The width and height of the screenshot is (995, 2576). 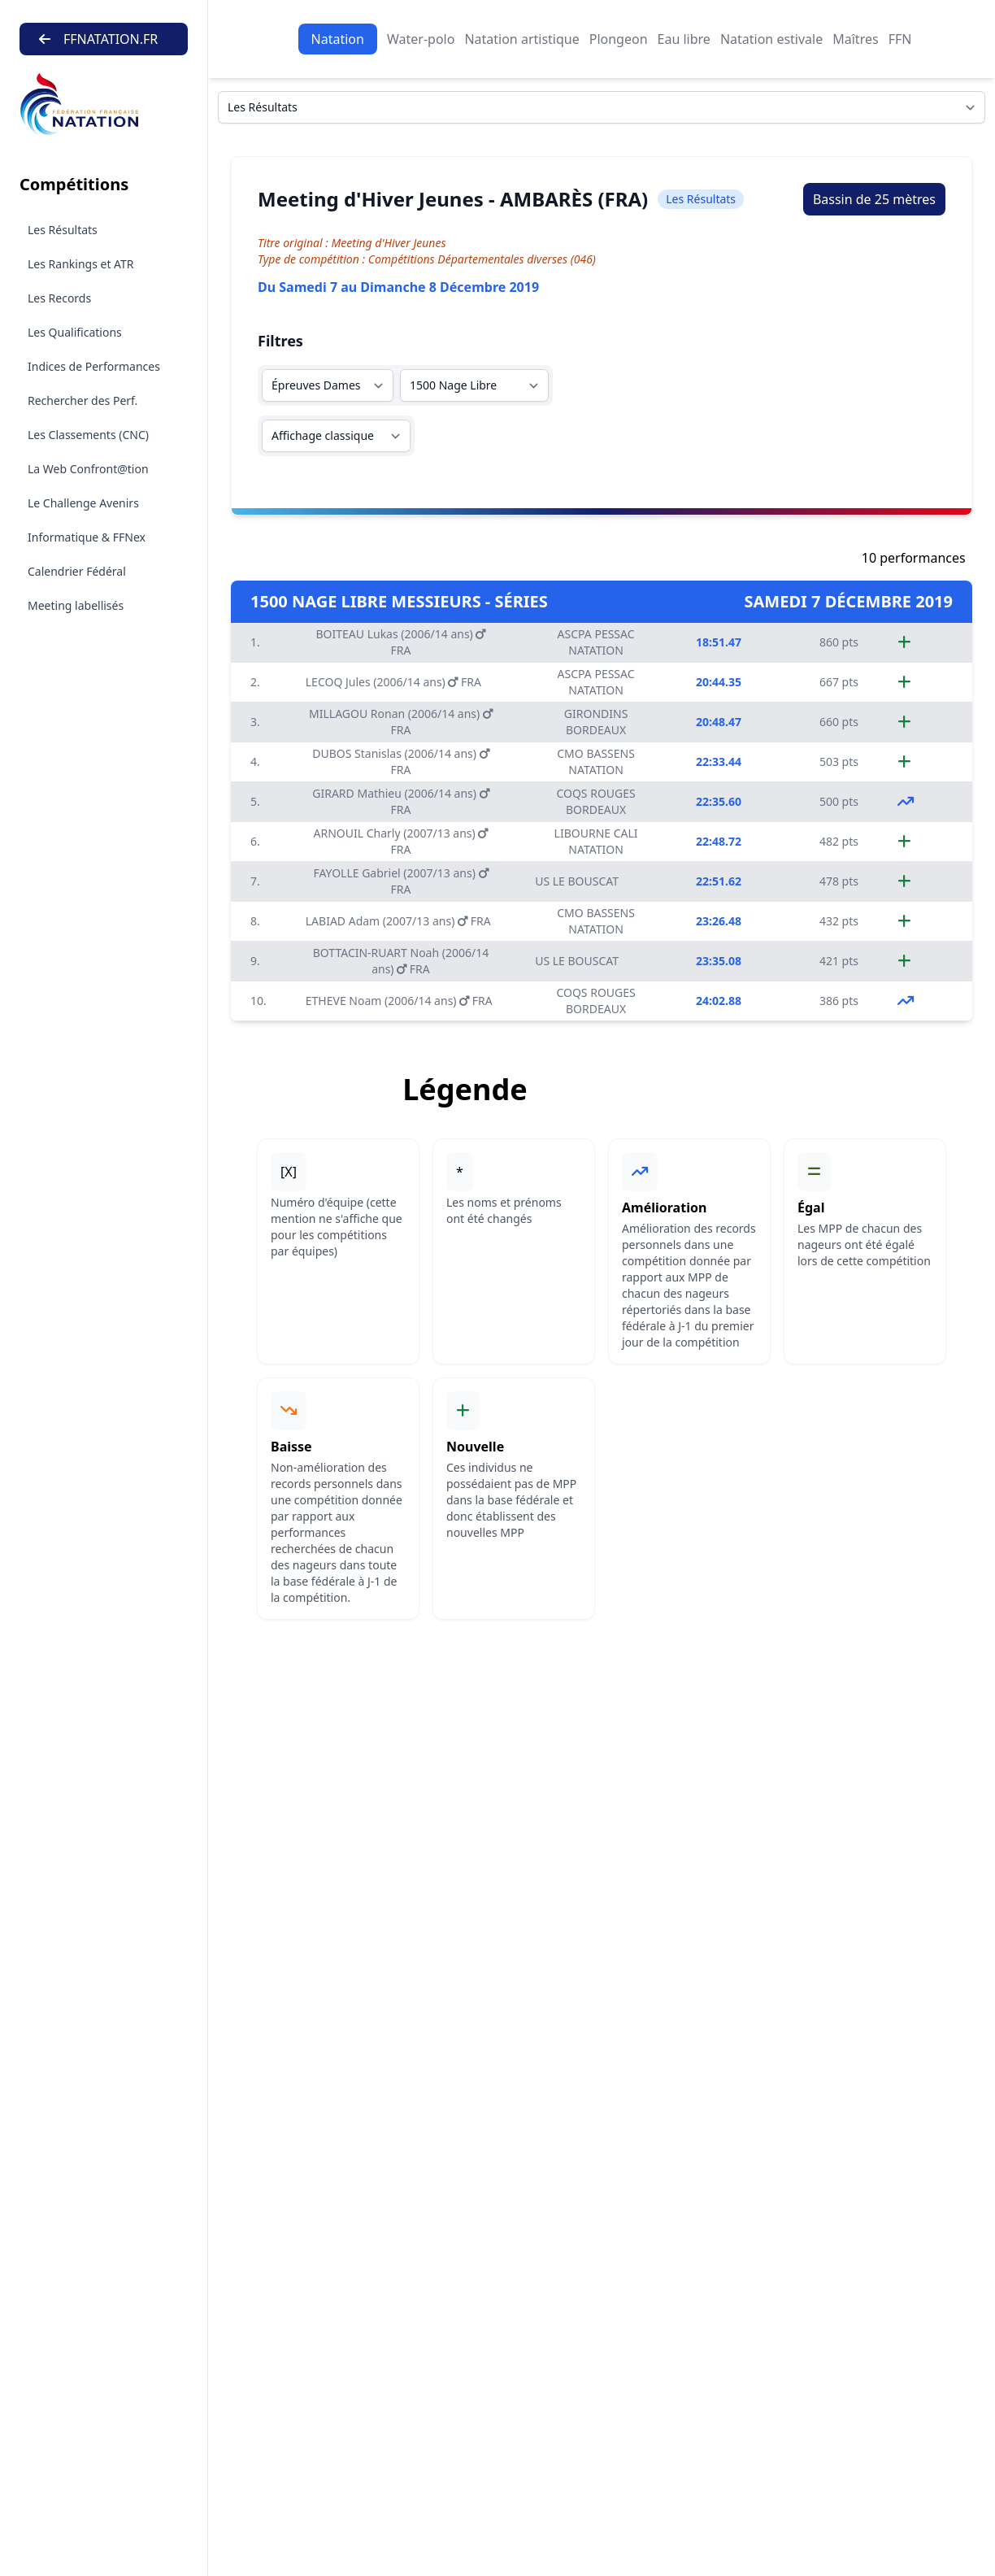 What do you see at coordinates (98, 39) in the screenshot?
I see `FFNATATION.FR` at bounding box center [98, 39].